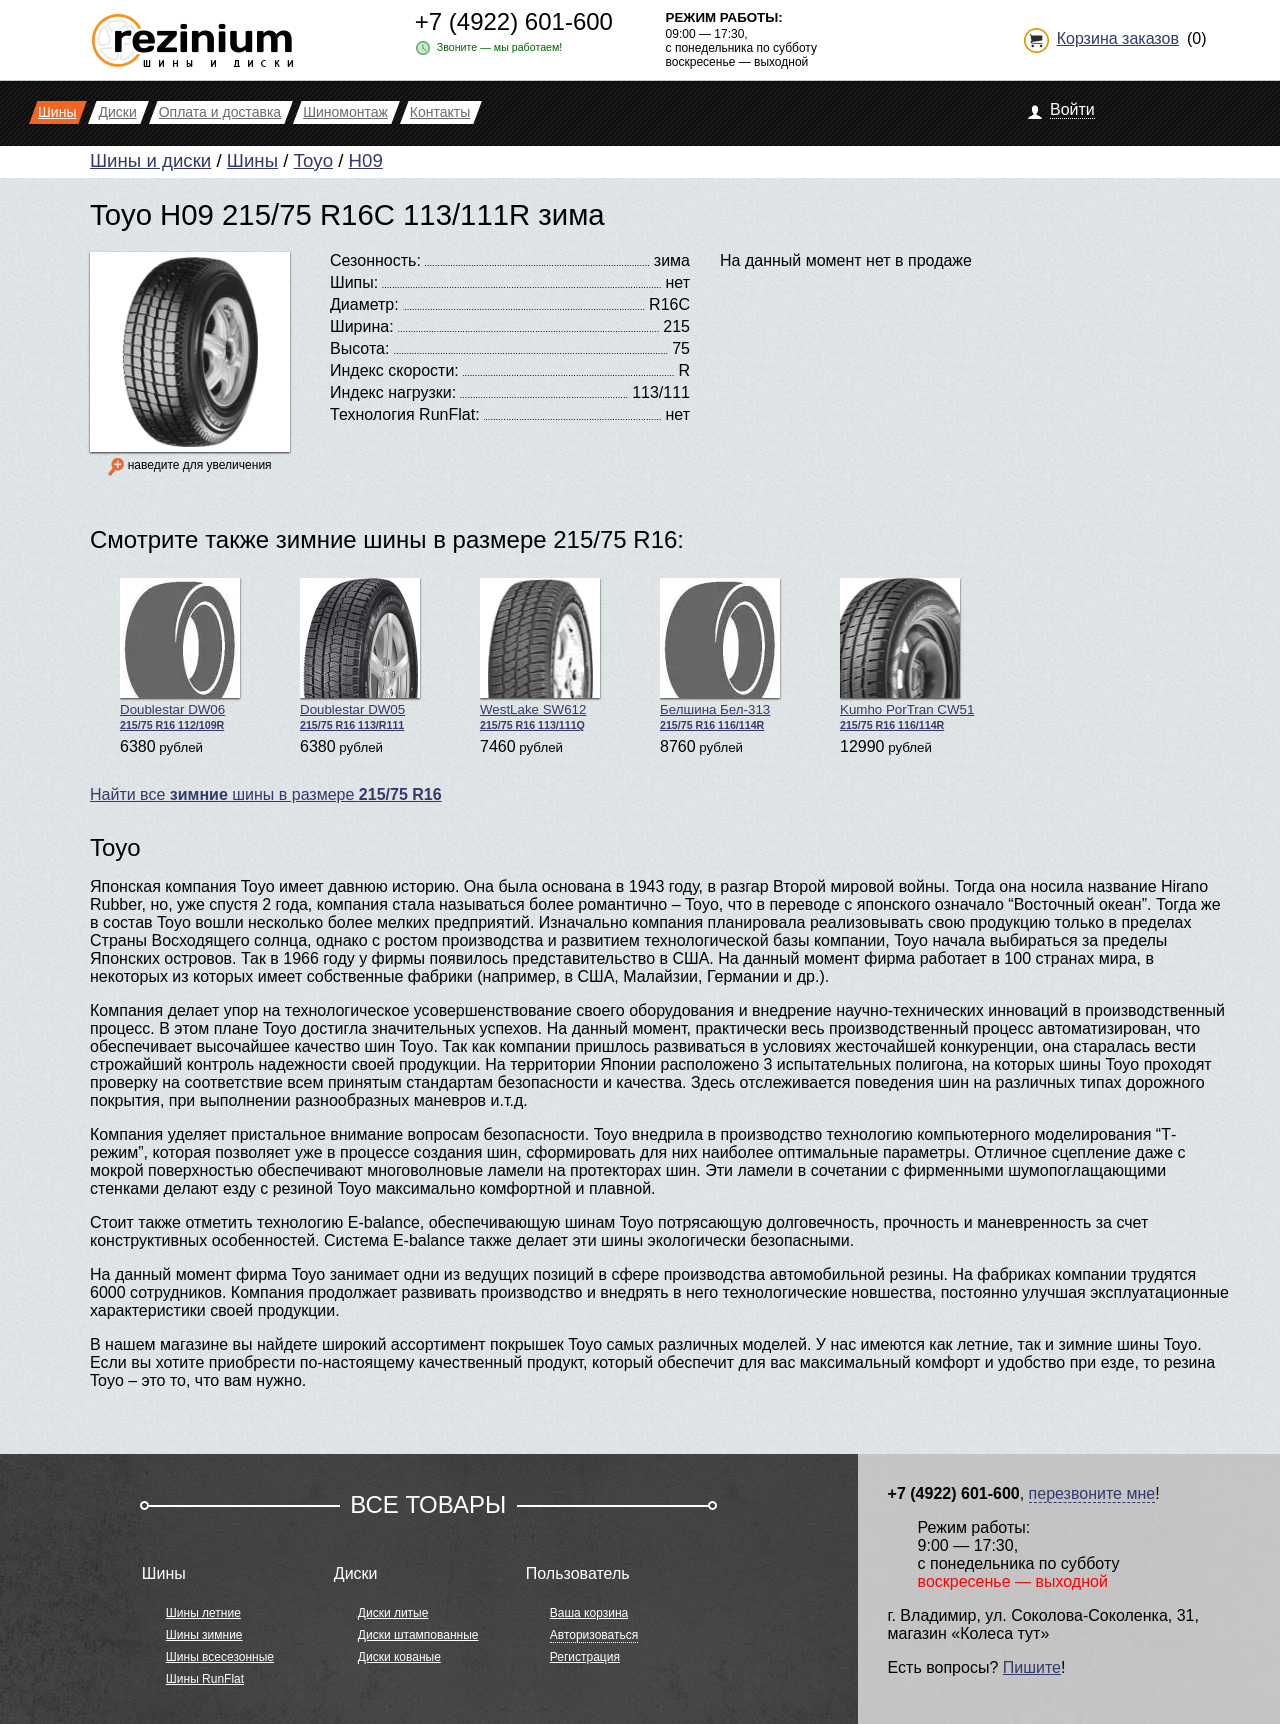 Image resolution: width=1280 pixels, height=1724 pixels. What do you see at coordinates (347, 214) in the screenshot?
I see `Toyo H09 215/75 R16C 113/111R зима` at bounding box center [347, 214].